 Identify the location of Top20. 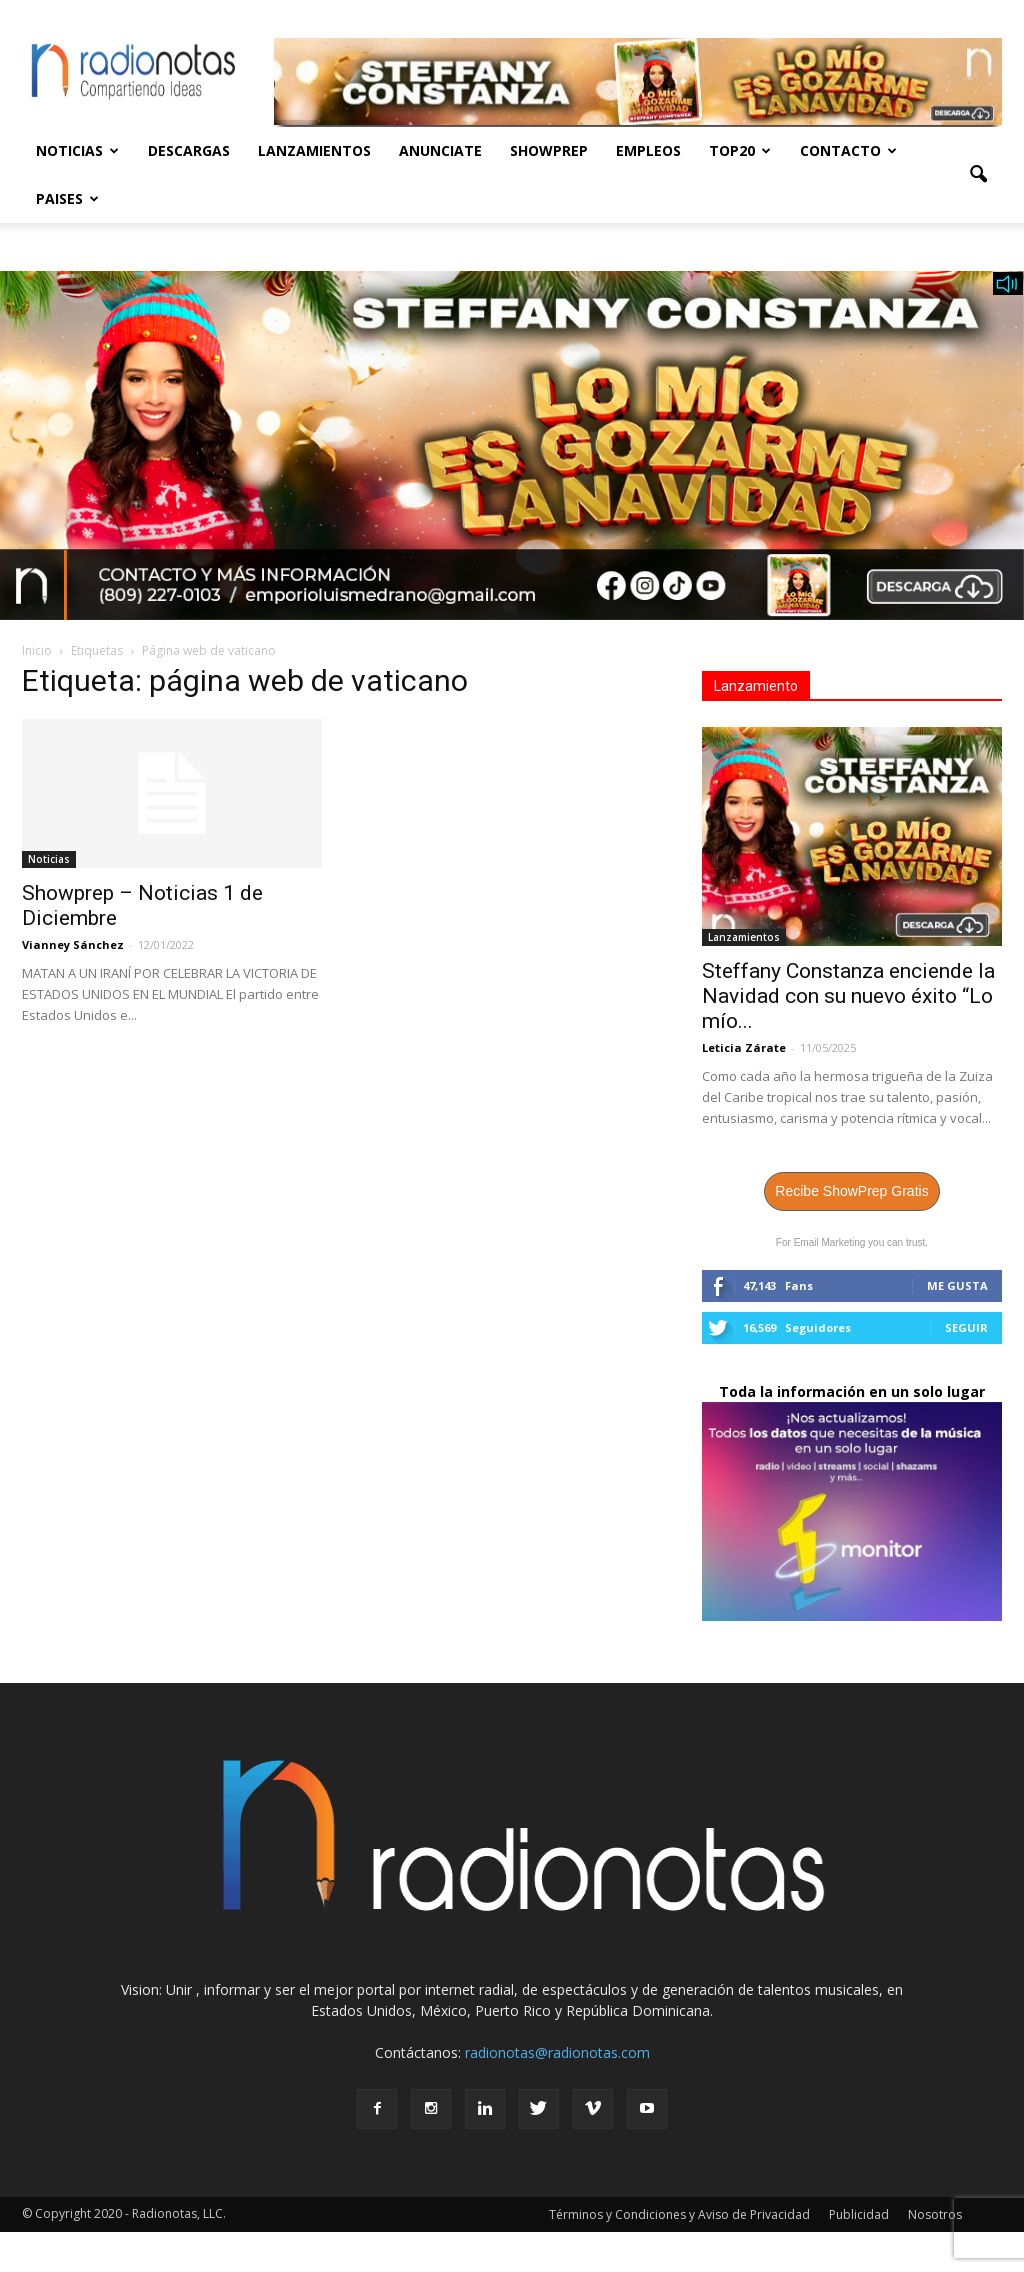
(740, 150).